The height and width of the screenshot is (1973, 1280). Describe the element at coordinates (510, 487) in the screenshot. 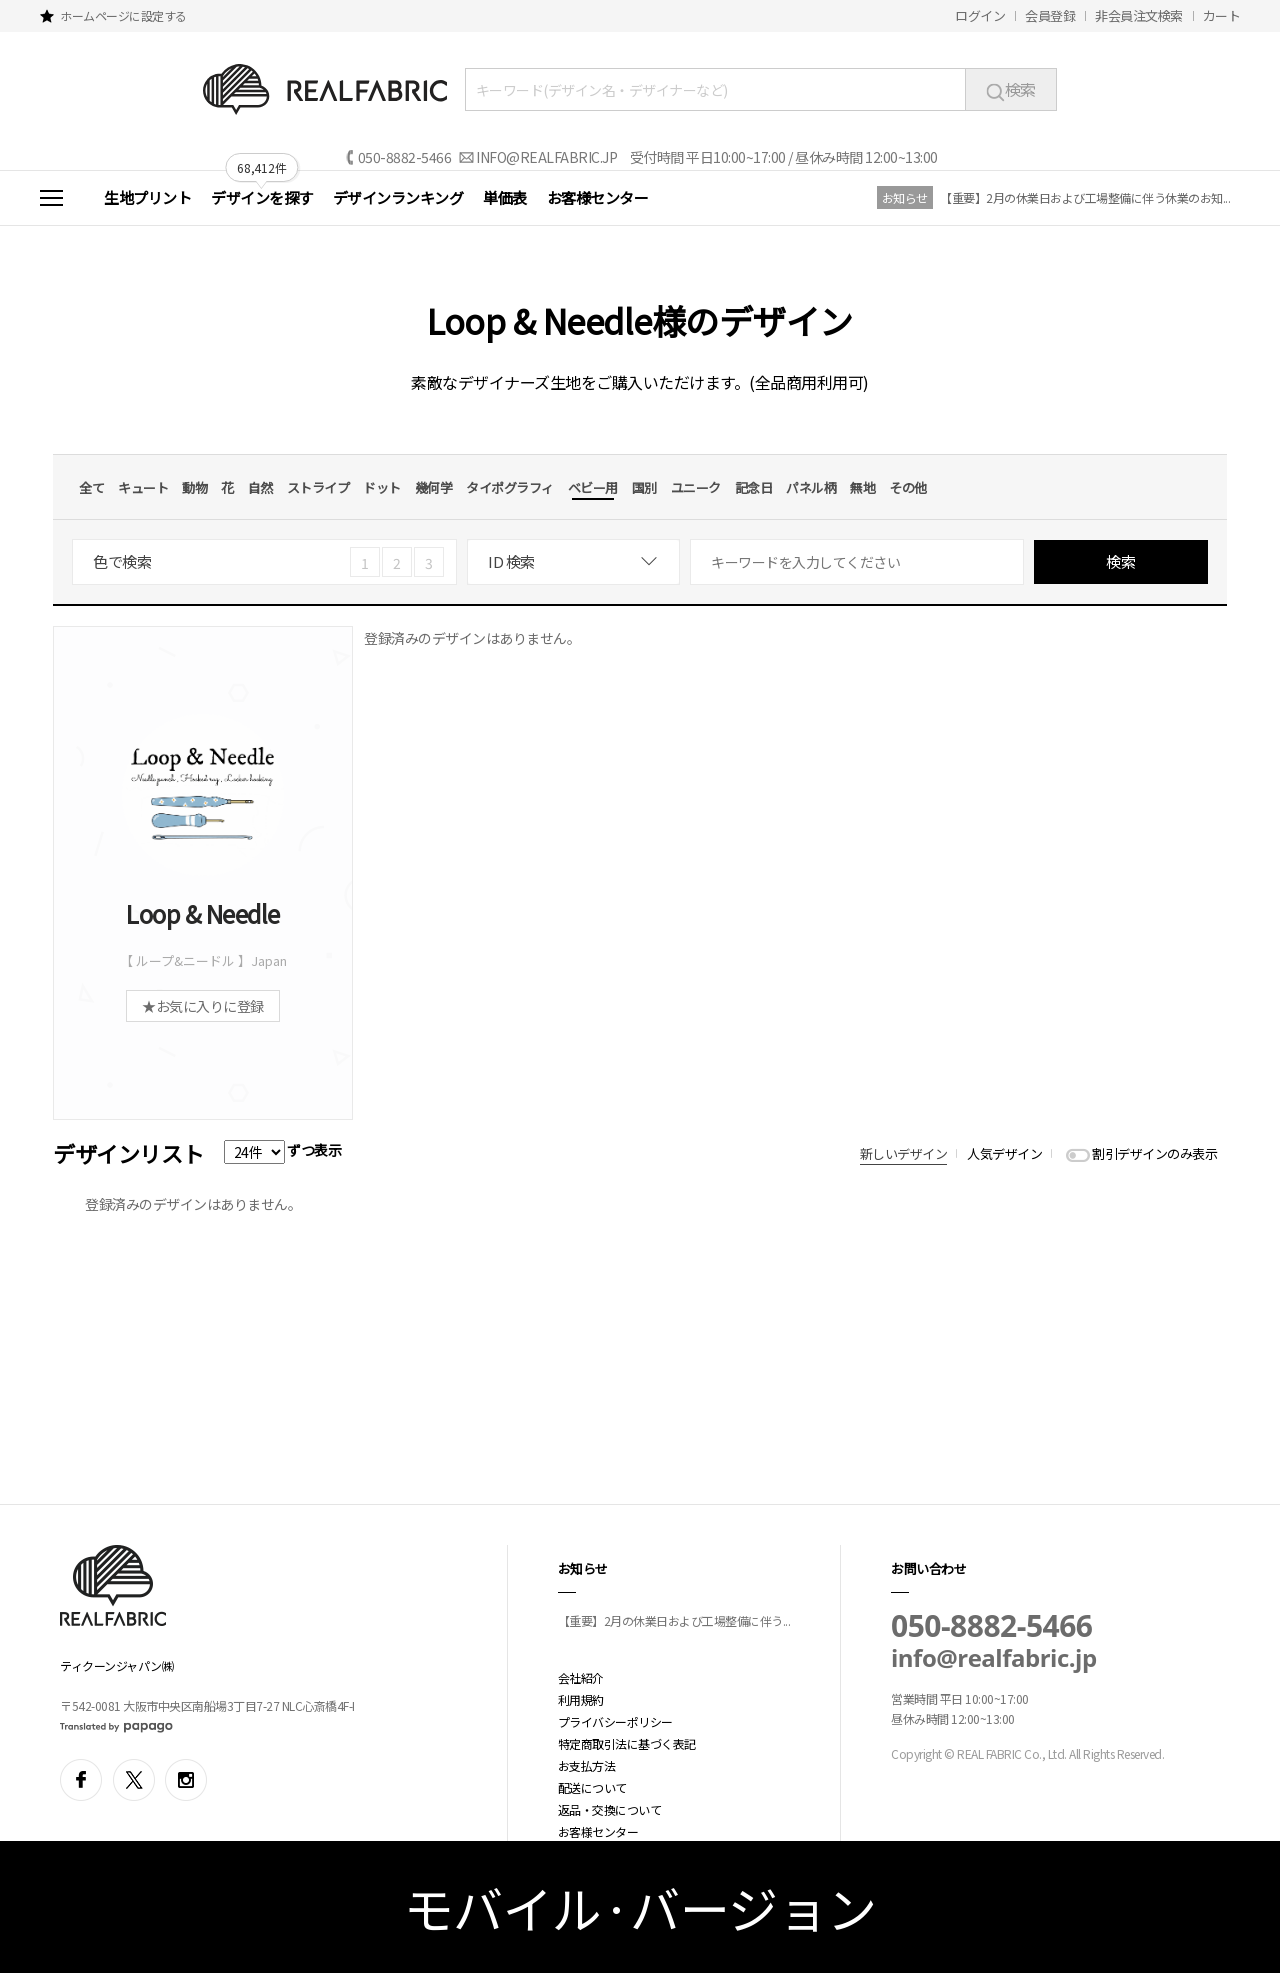

I see `タイポグラフィ` at that location.